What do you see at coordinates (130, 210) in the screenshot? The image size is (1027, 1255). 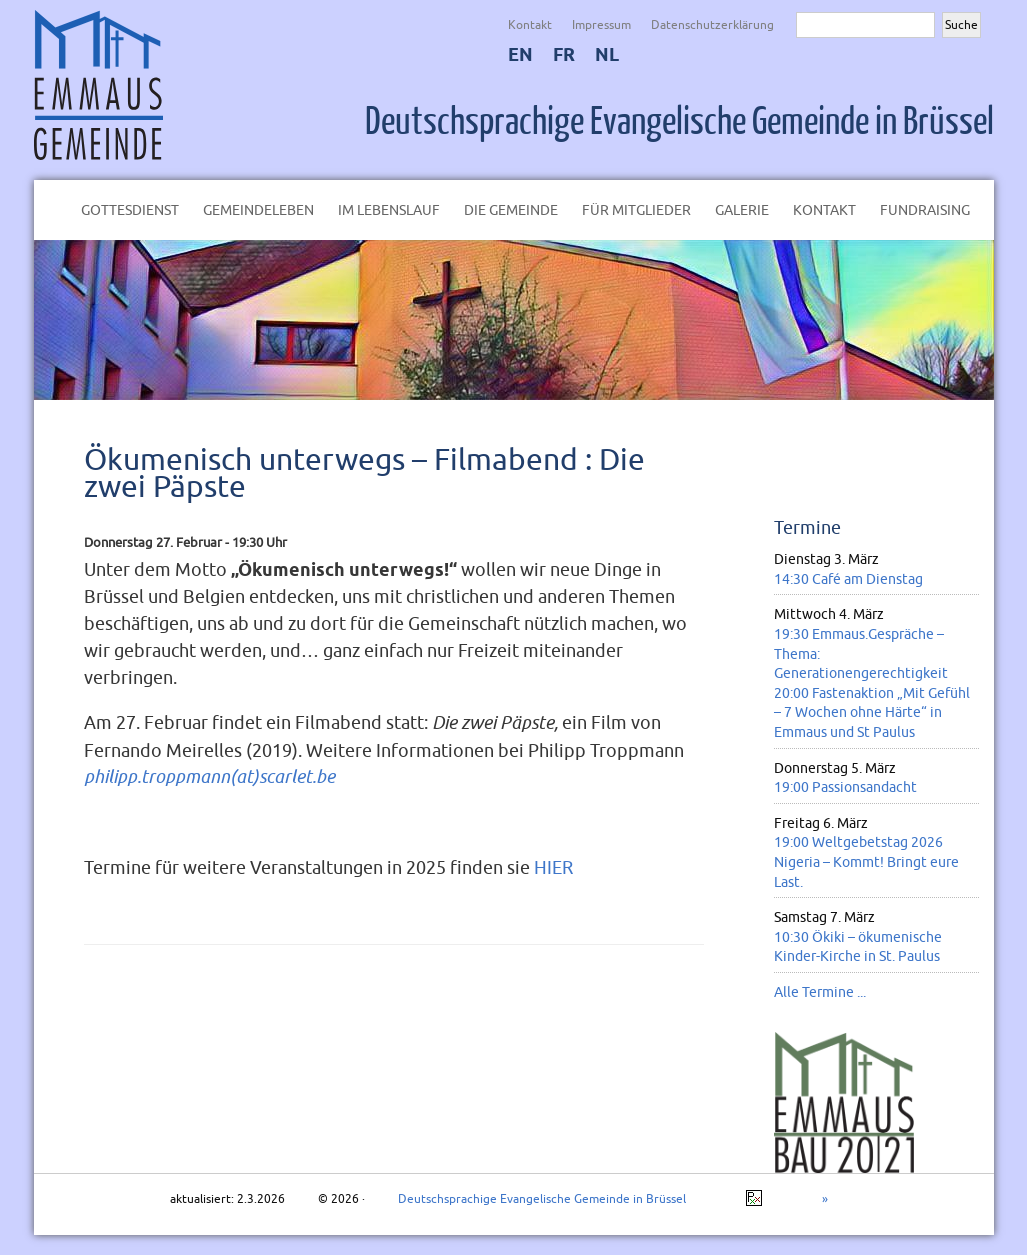 I see `Gottesdienst` at bounding box center [130, 210].